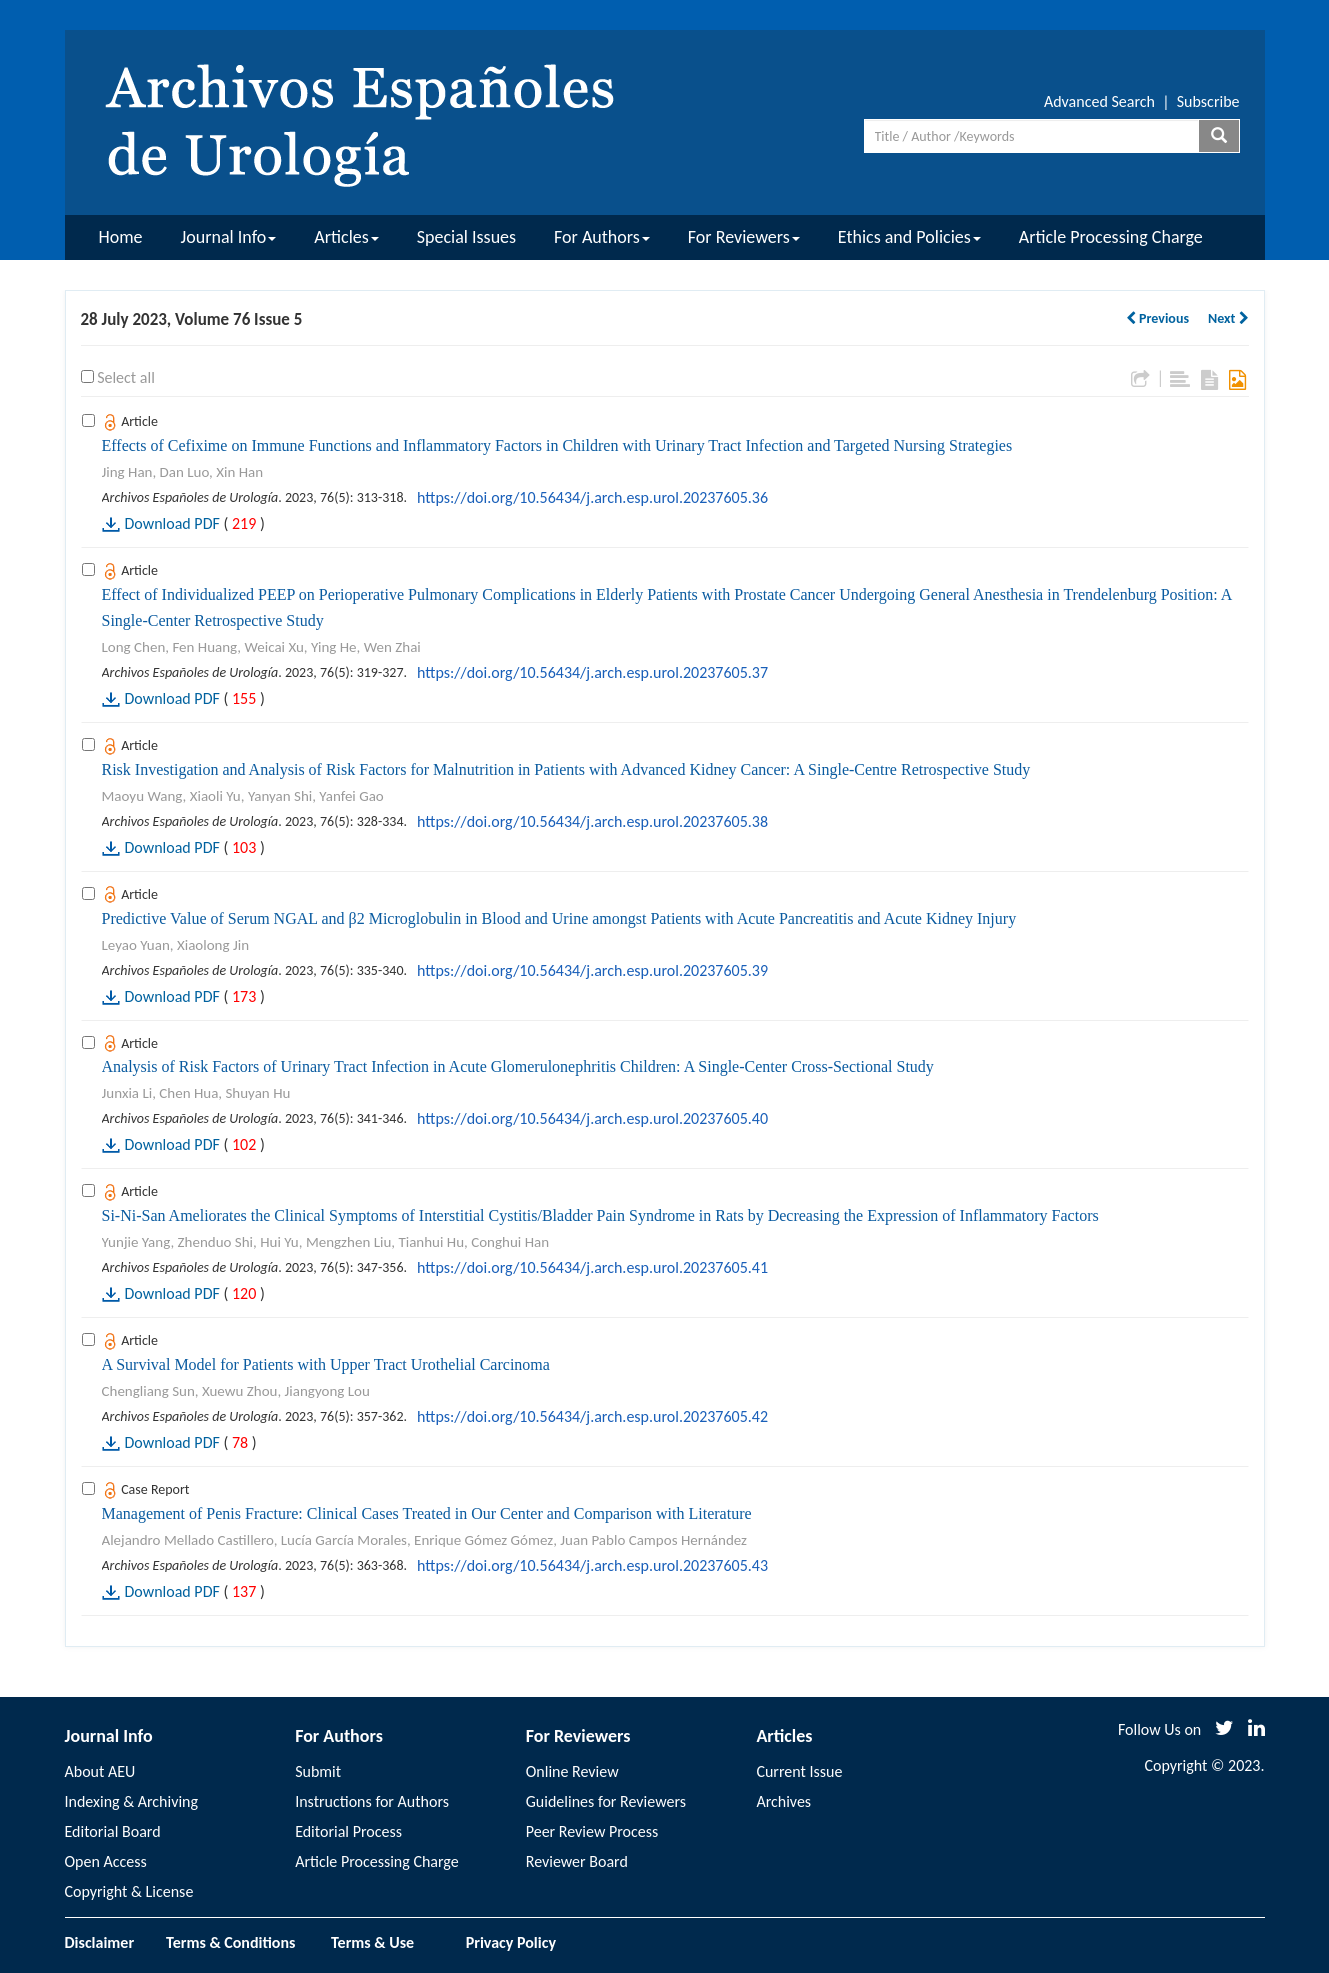 This screenshot has height=1973, width=1329. Describe the element at coordinates (909, 237) in the screenshot. I see `Ethics and Policies` at that location.